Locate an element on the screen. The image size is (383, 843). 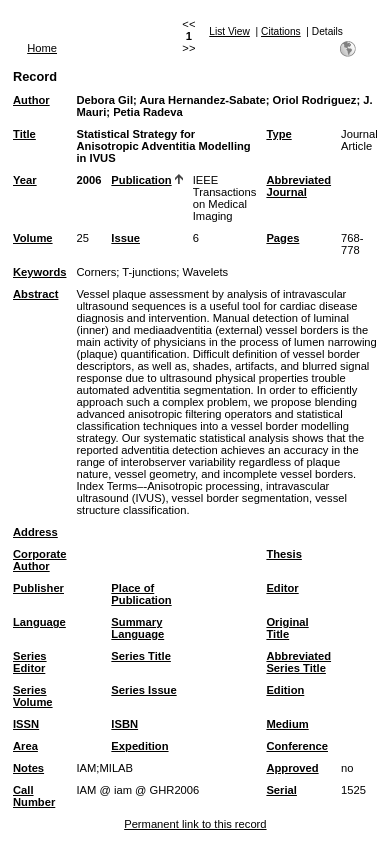
Area is located at coordinates (25, 746).